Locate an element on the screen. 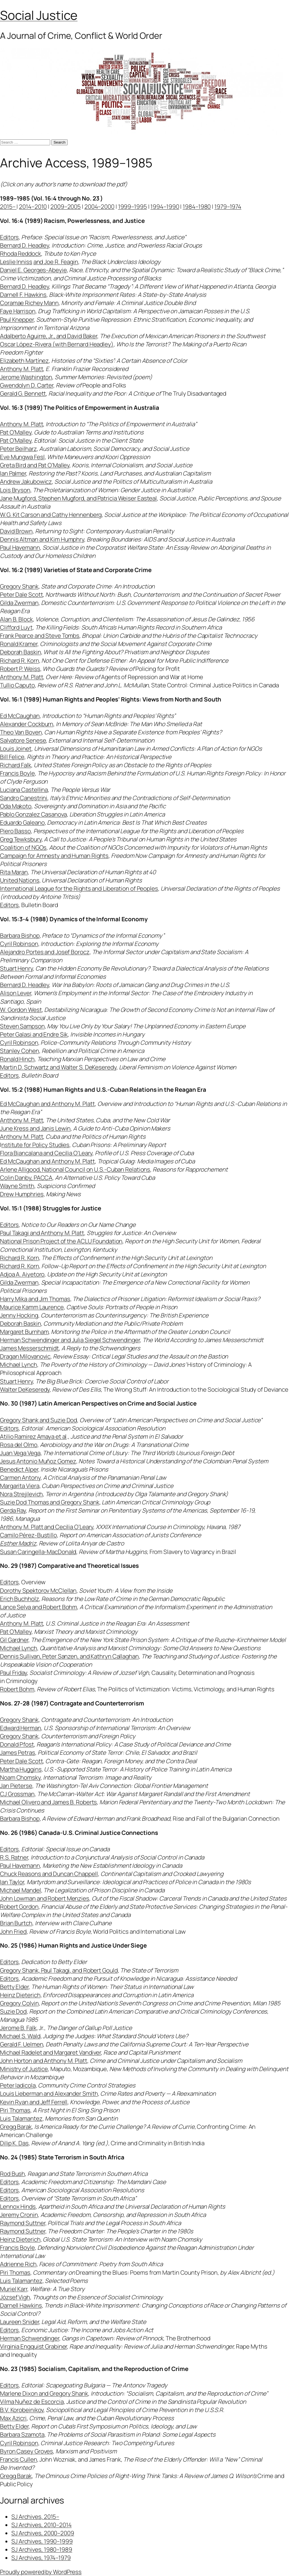 Image resolution: width=290 pixels, height=2576 pixels. SJ Archives, 2015– is located at coordinates (35, 2516).